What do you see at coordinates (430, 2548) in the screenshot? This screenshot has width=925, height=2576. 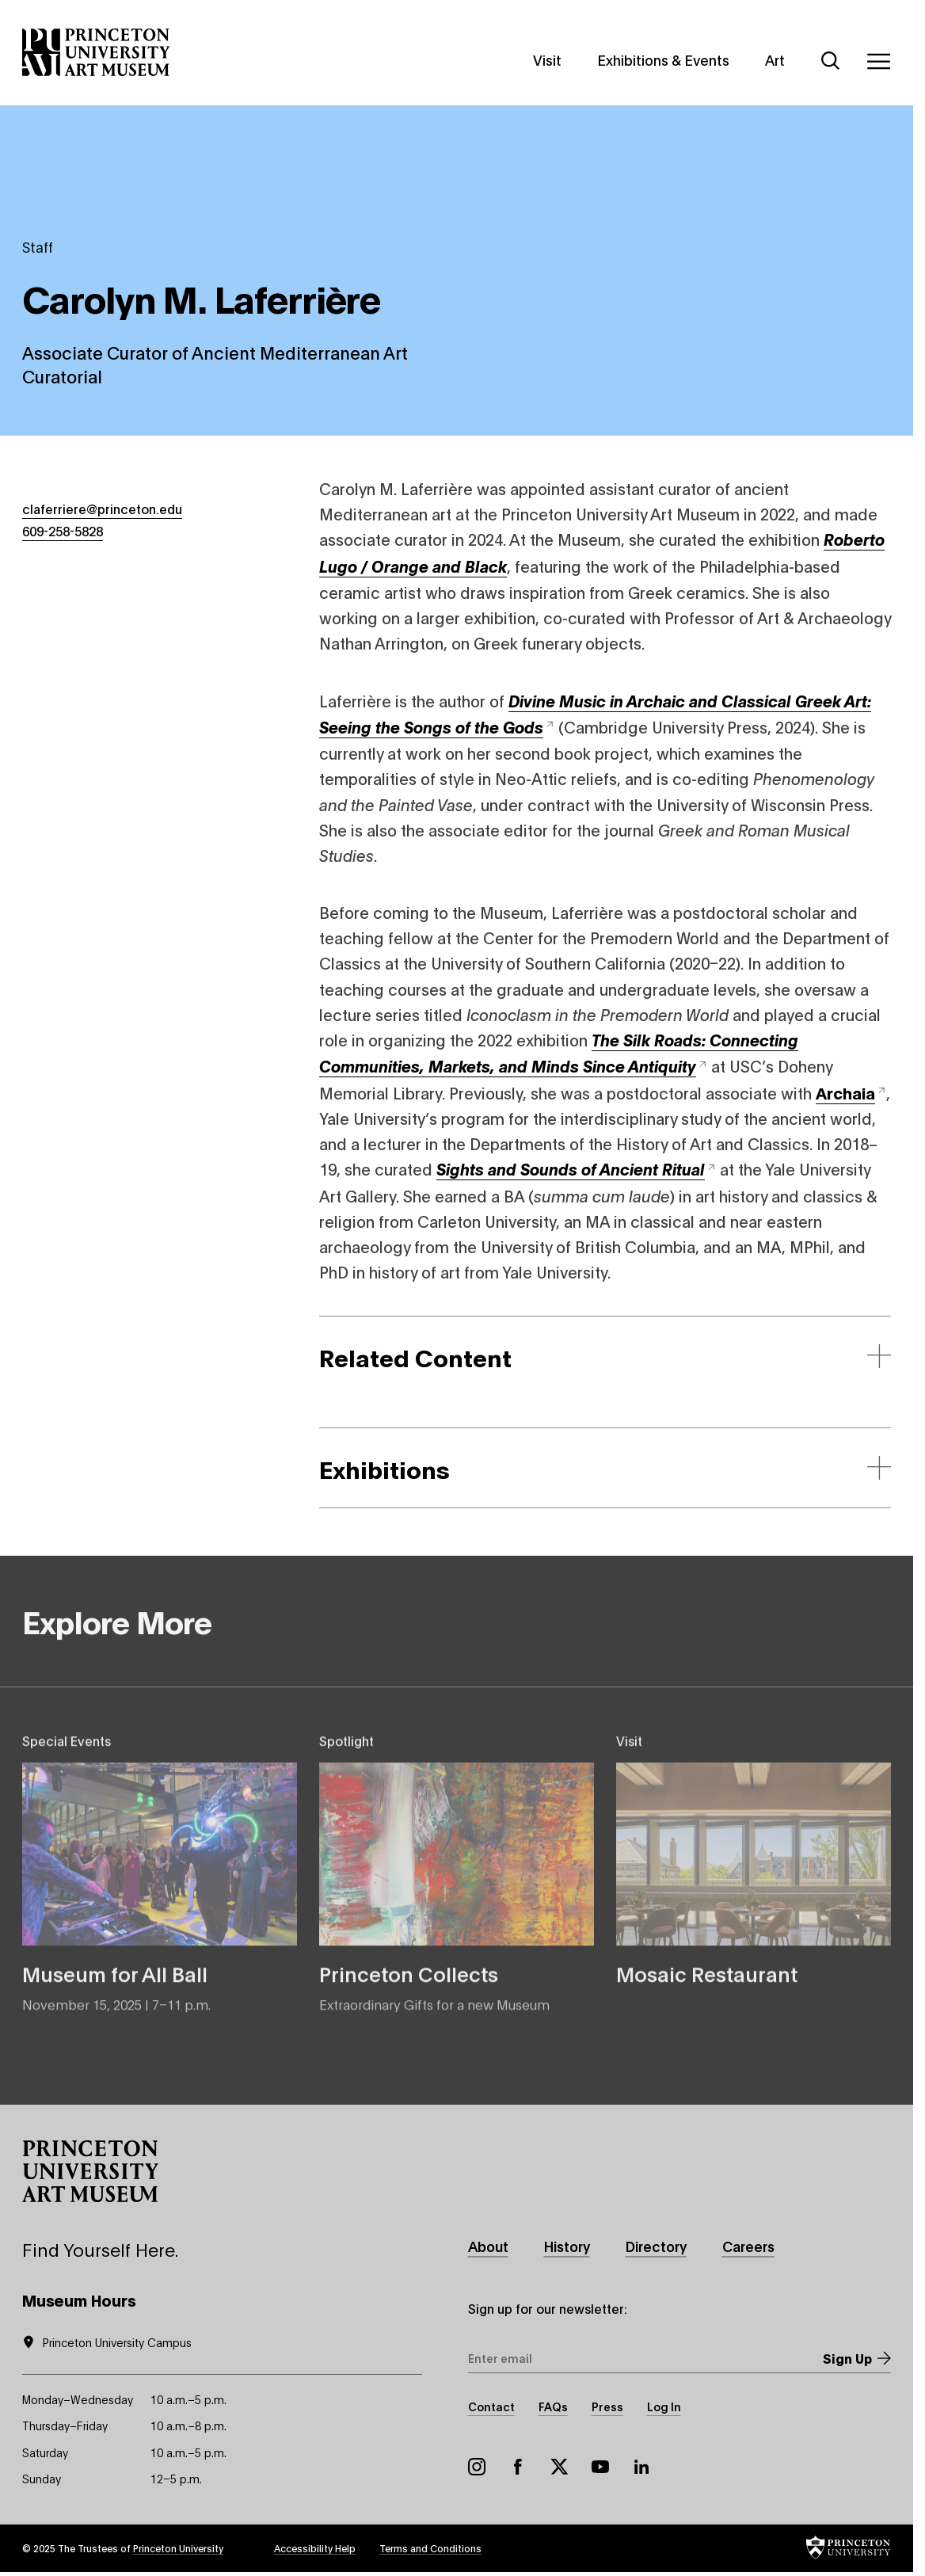 I see `Terms and Conditions` at bounding box center [430, 2548].